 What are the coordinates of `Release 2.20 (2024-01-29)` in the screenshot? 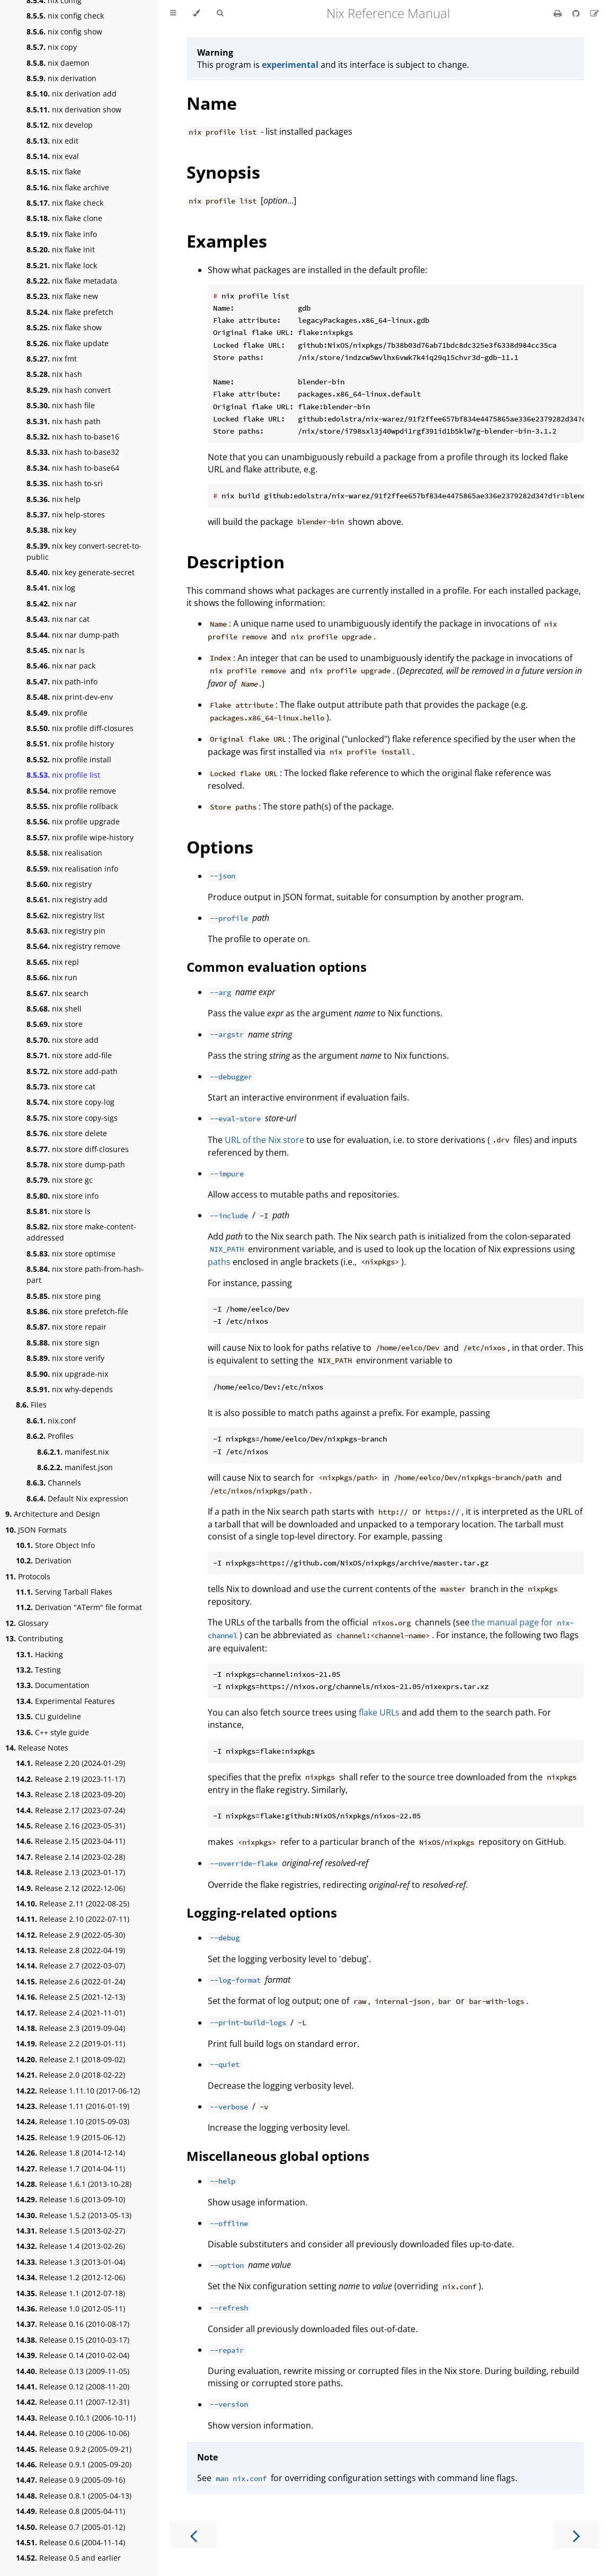 It's located at (70, 1763).